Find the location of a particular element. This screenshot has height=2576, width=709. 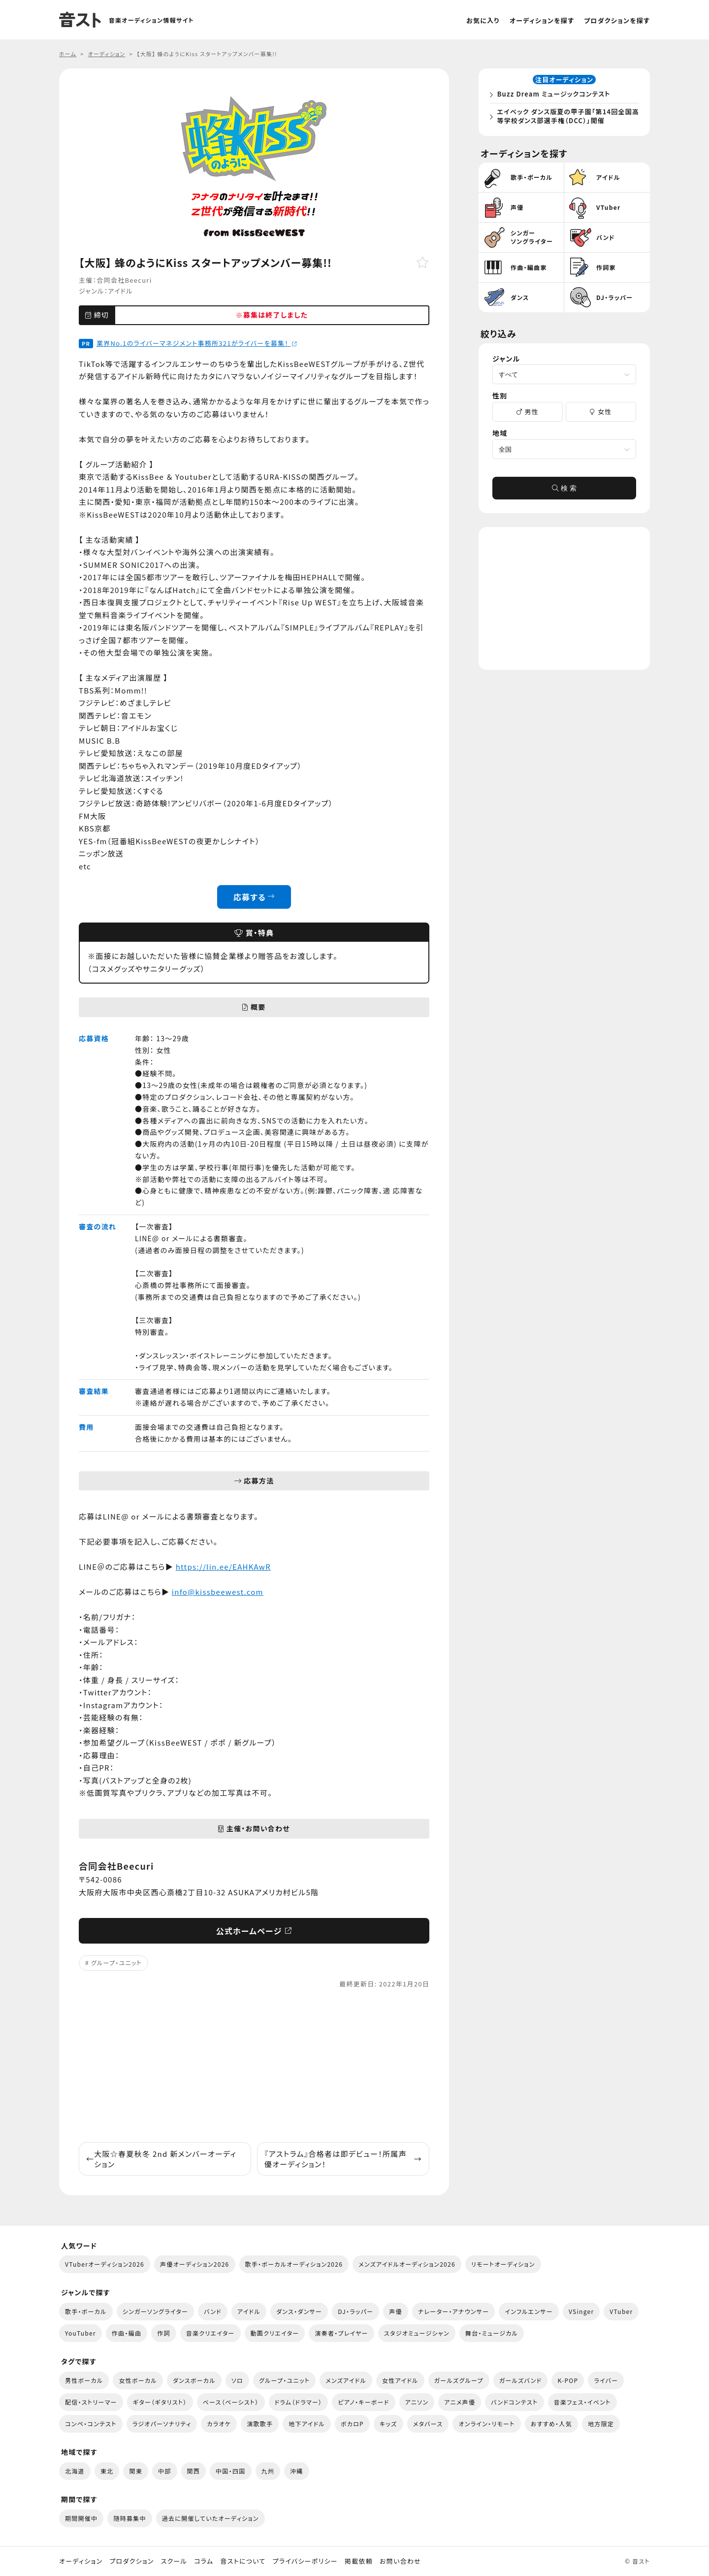

期間開催中 is located at coordinates (81, 2518).